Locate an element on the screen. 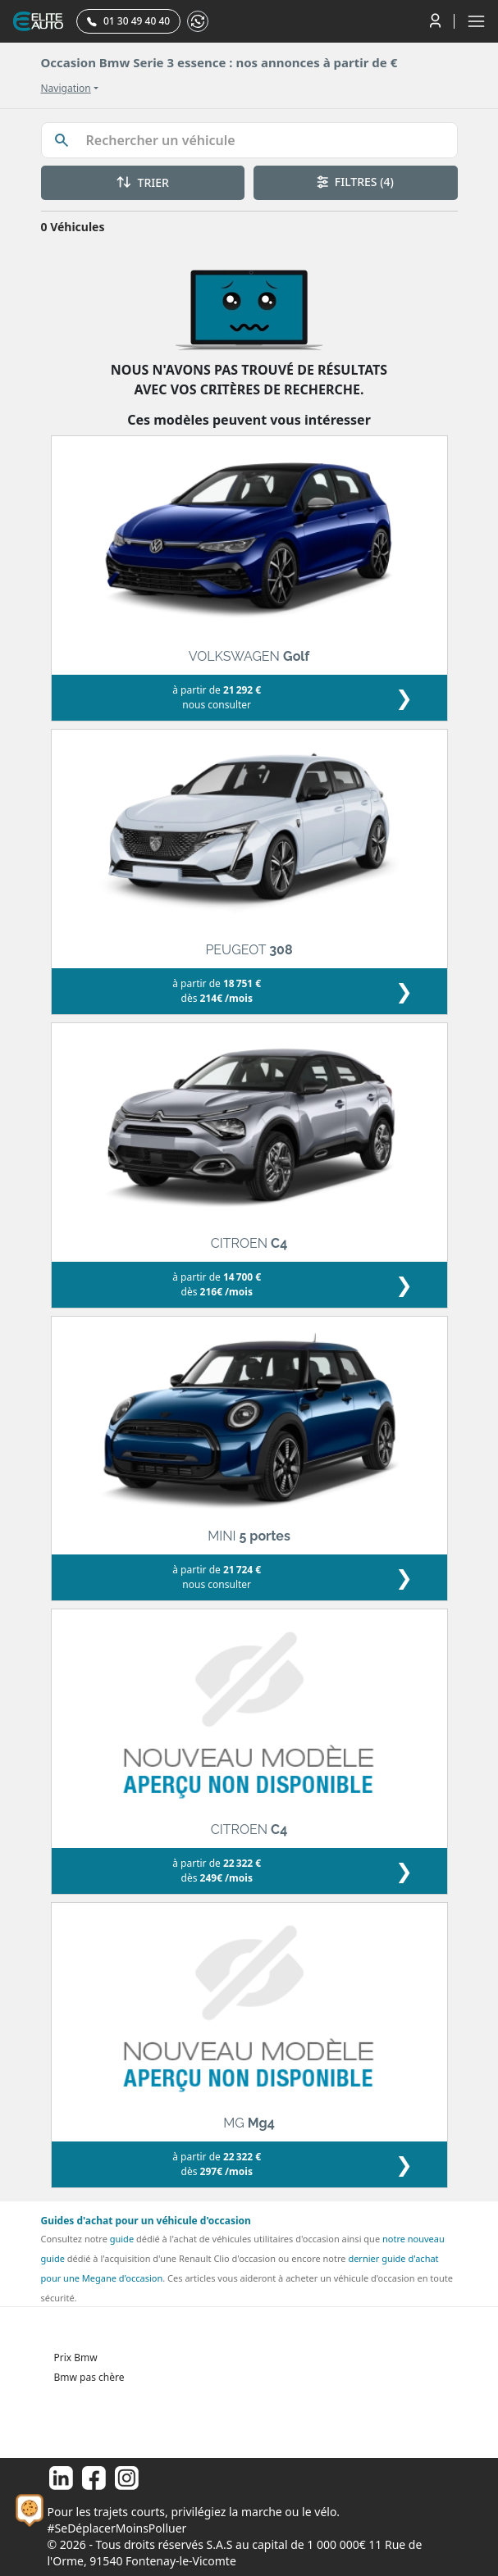 This screenshot has width=498, height=2576. Prix Bmw is located at coordinates (76, 2357).